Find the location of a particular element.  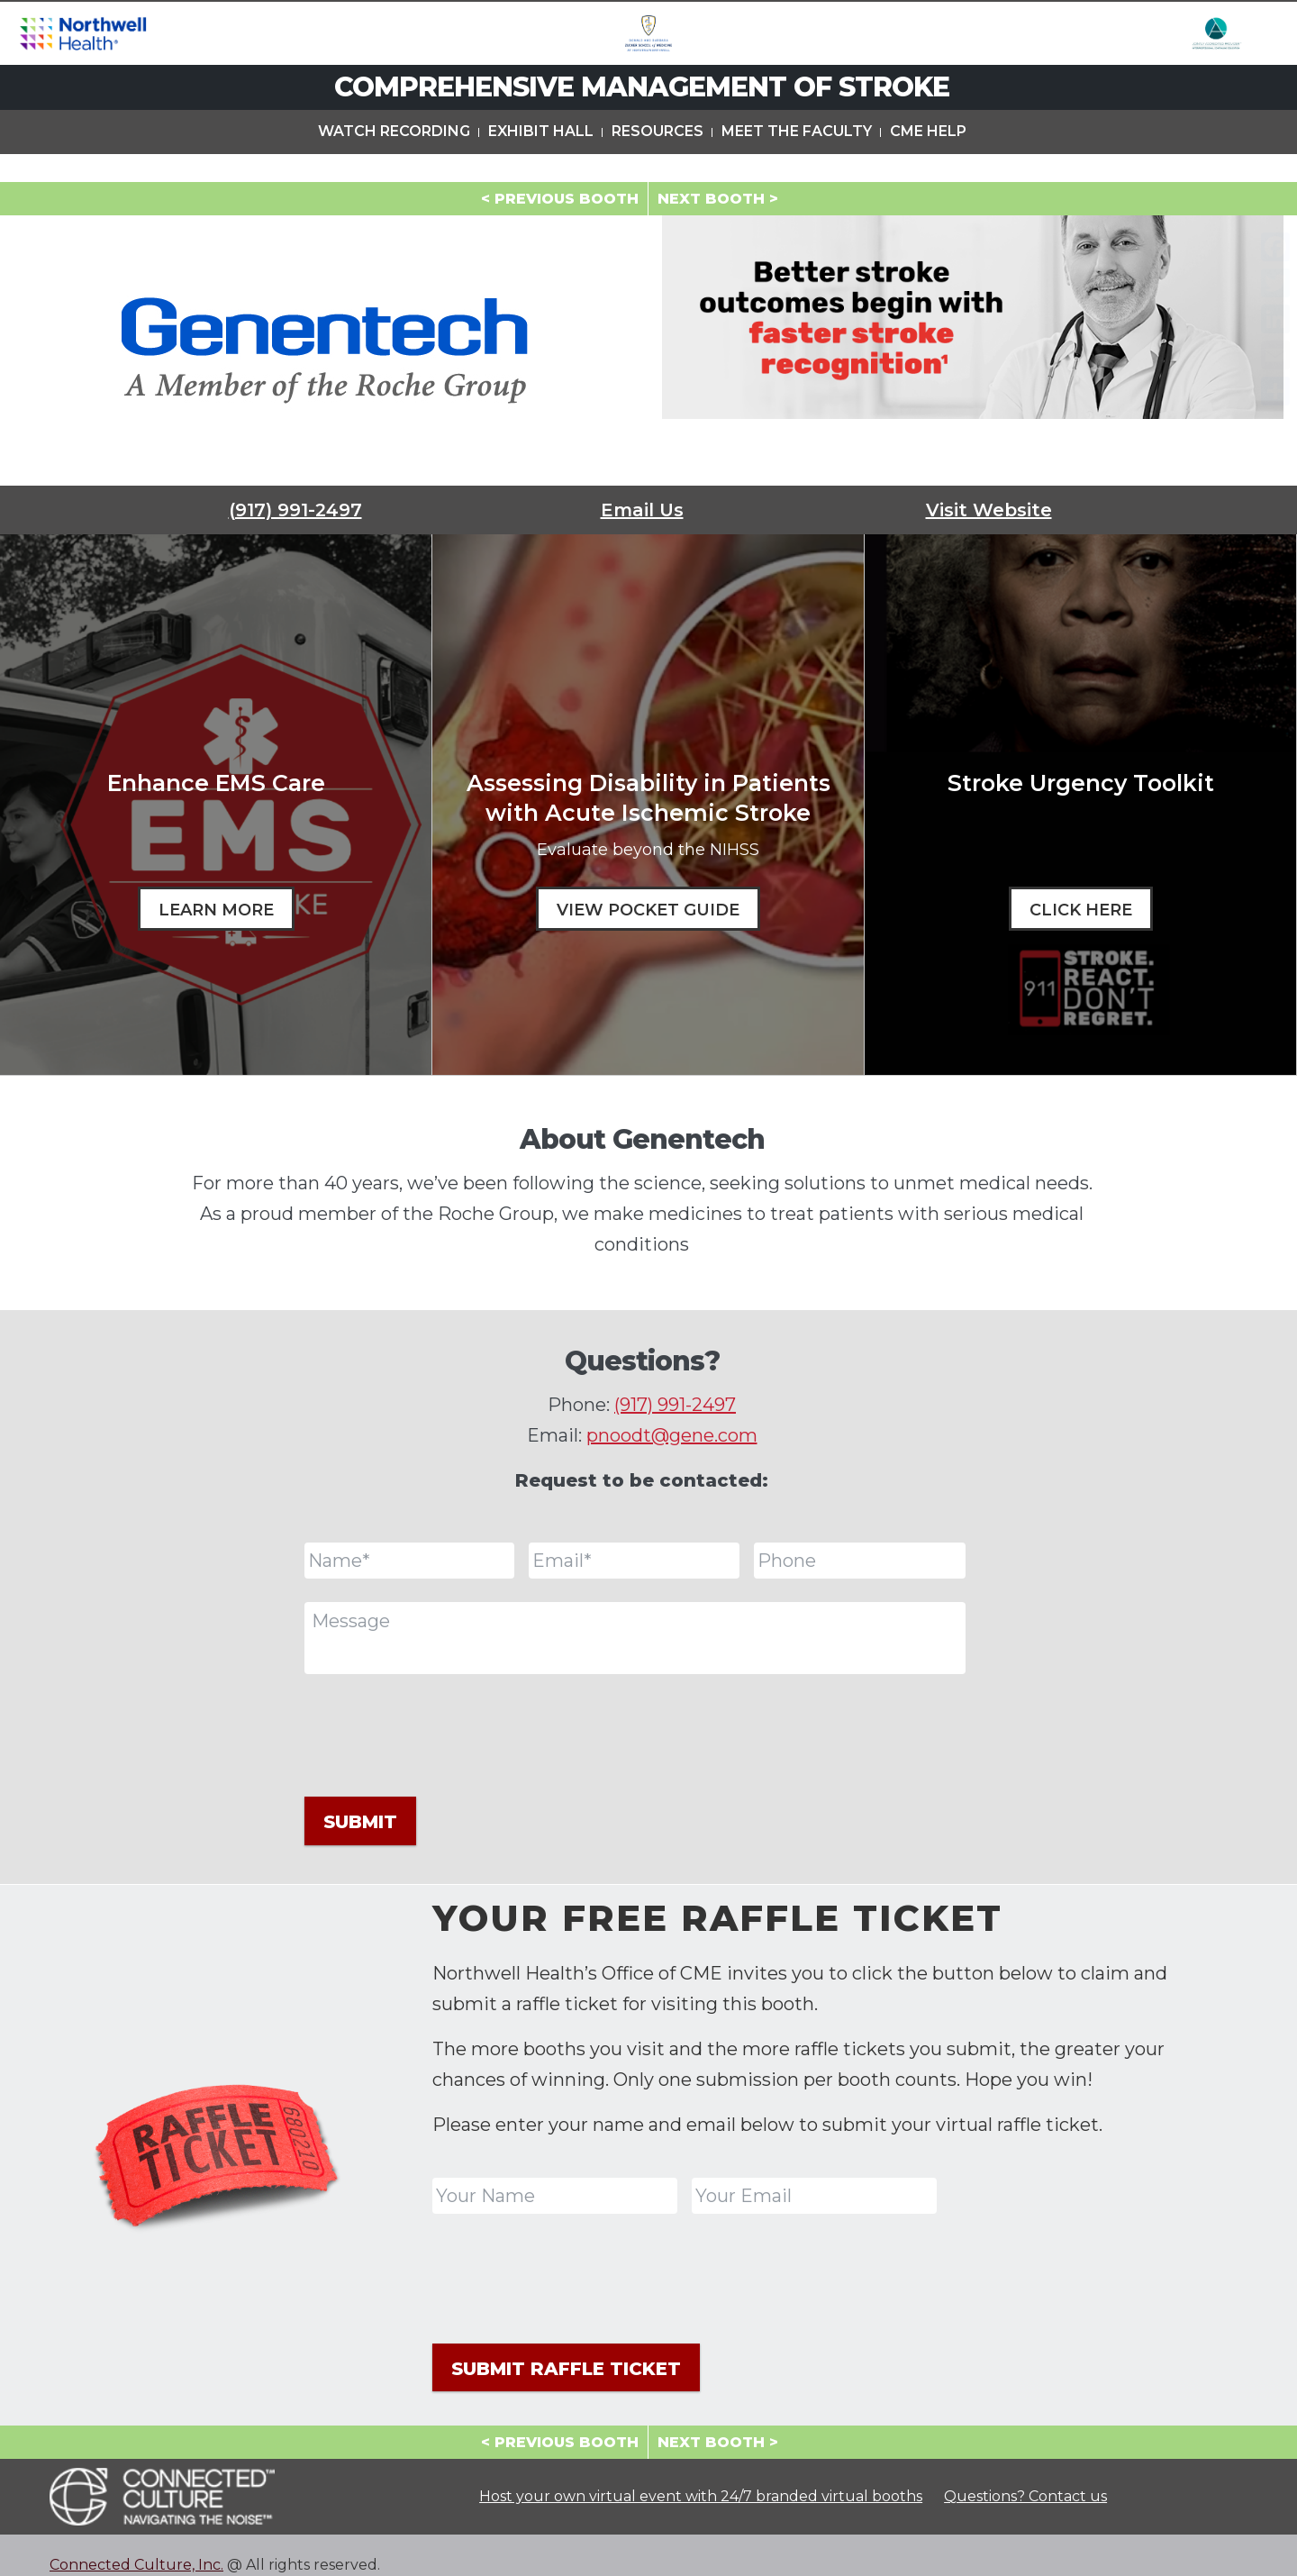

Connected Culture, Inc. is located at coordinates (136, 2544).